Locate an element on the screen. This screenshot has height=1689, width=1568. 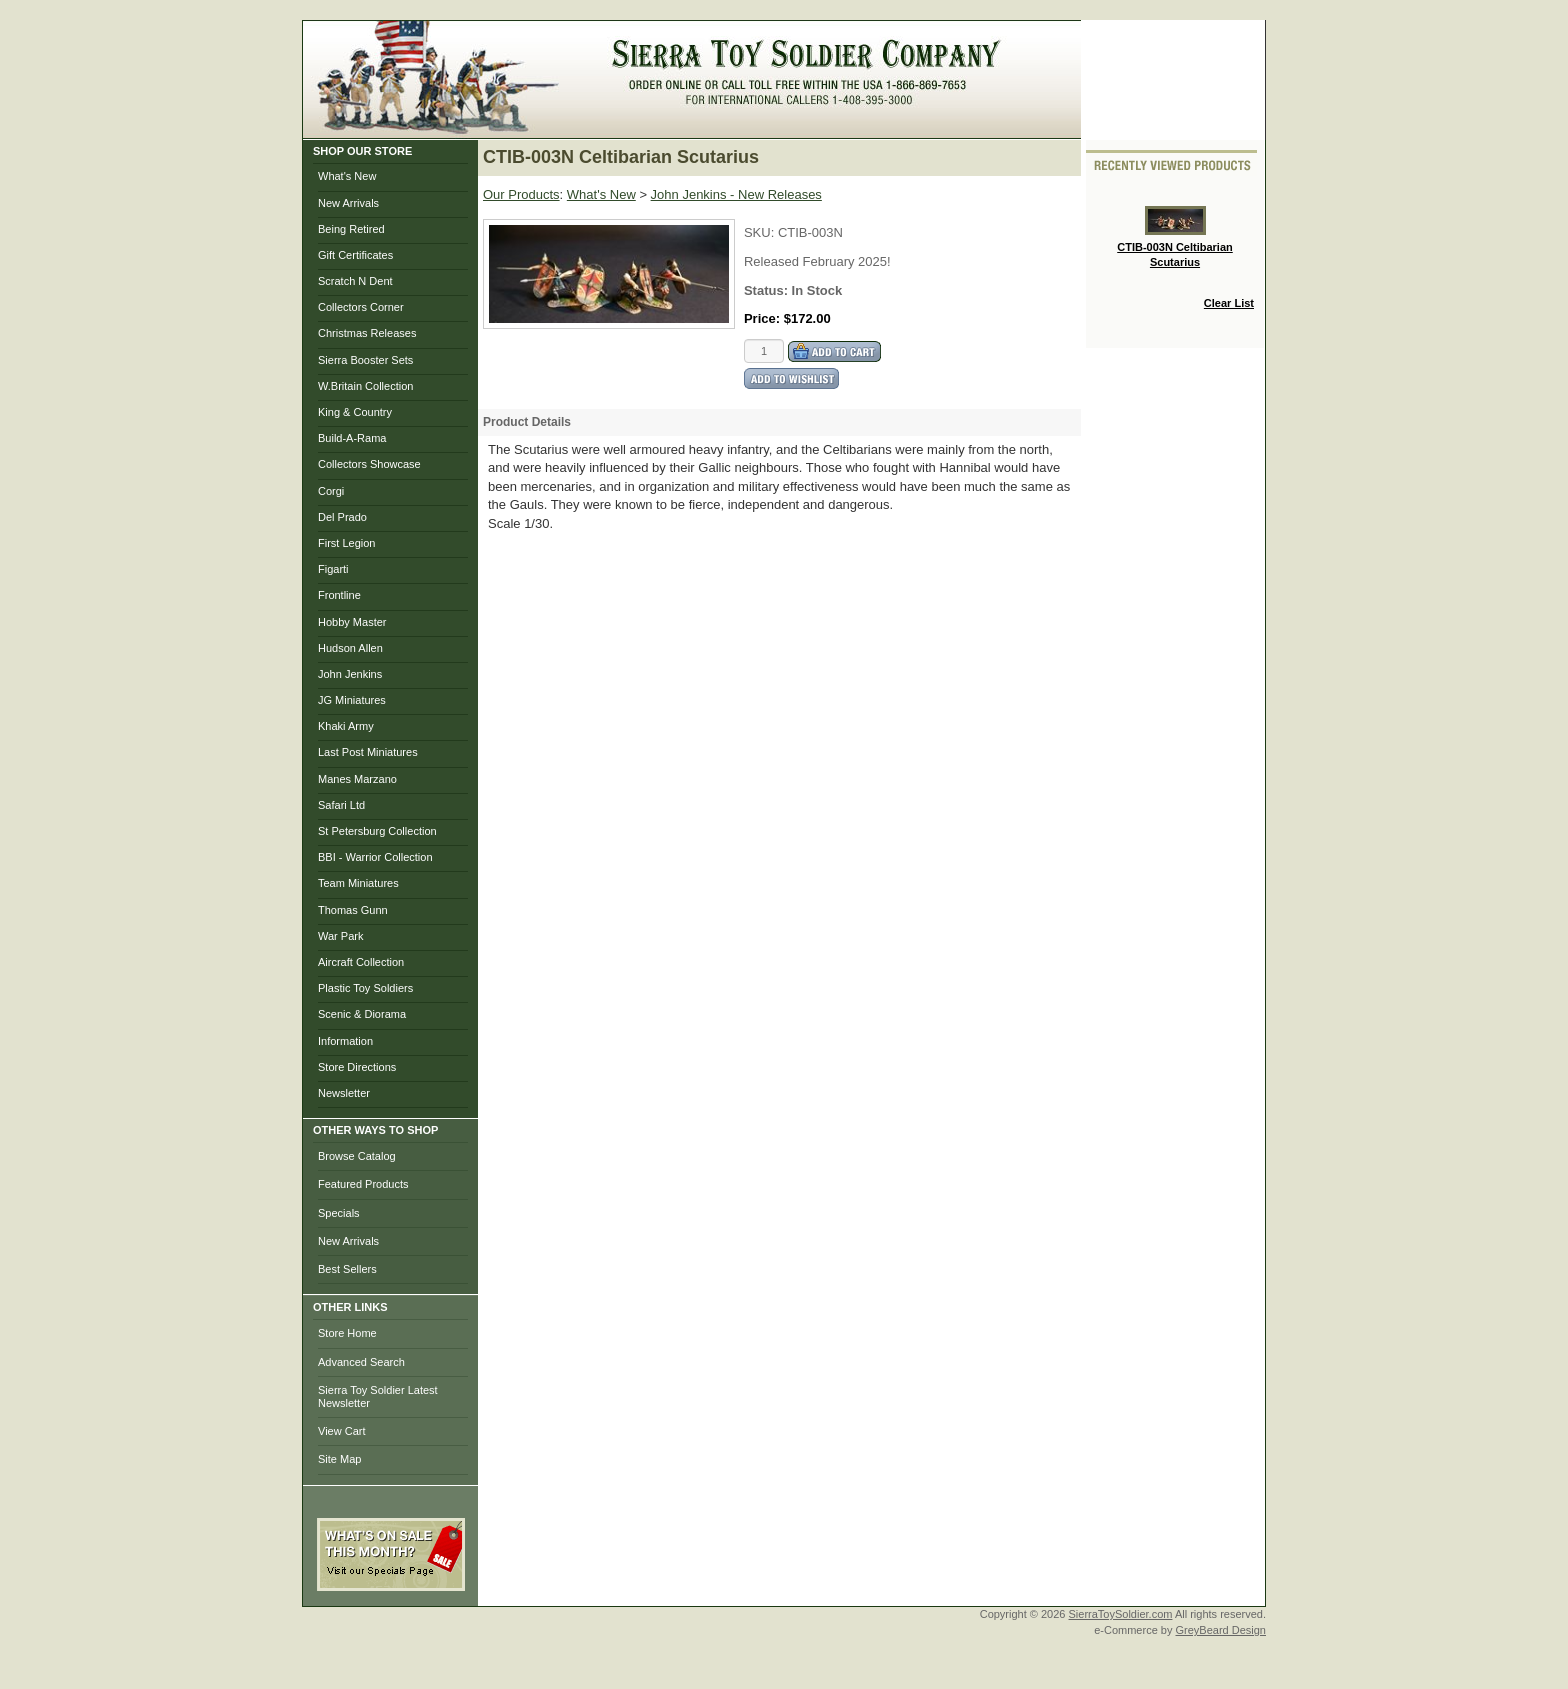
Build-A-Rama is located at coordinates (352, 438).